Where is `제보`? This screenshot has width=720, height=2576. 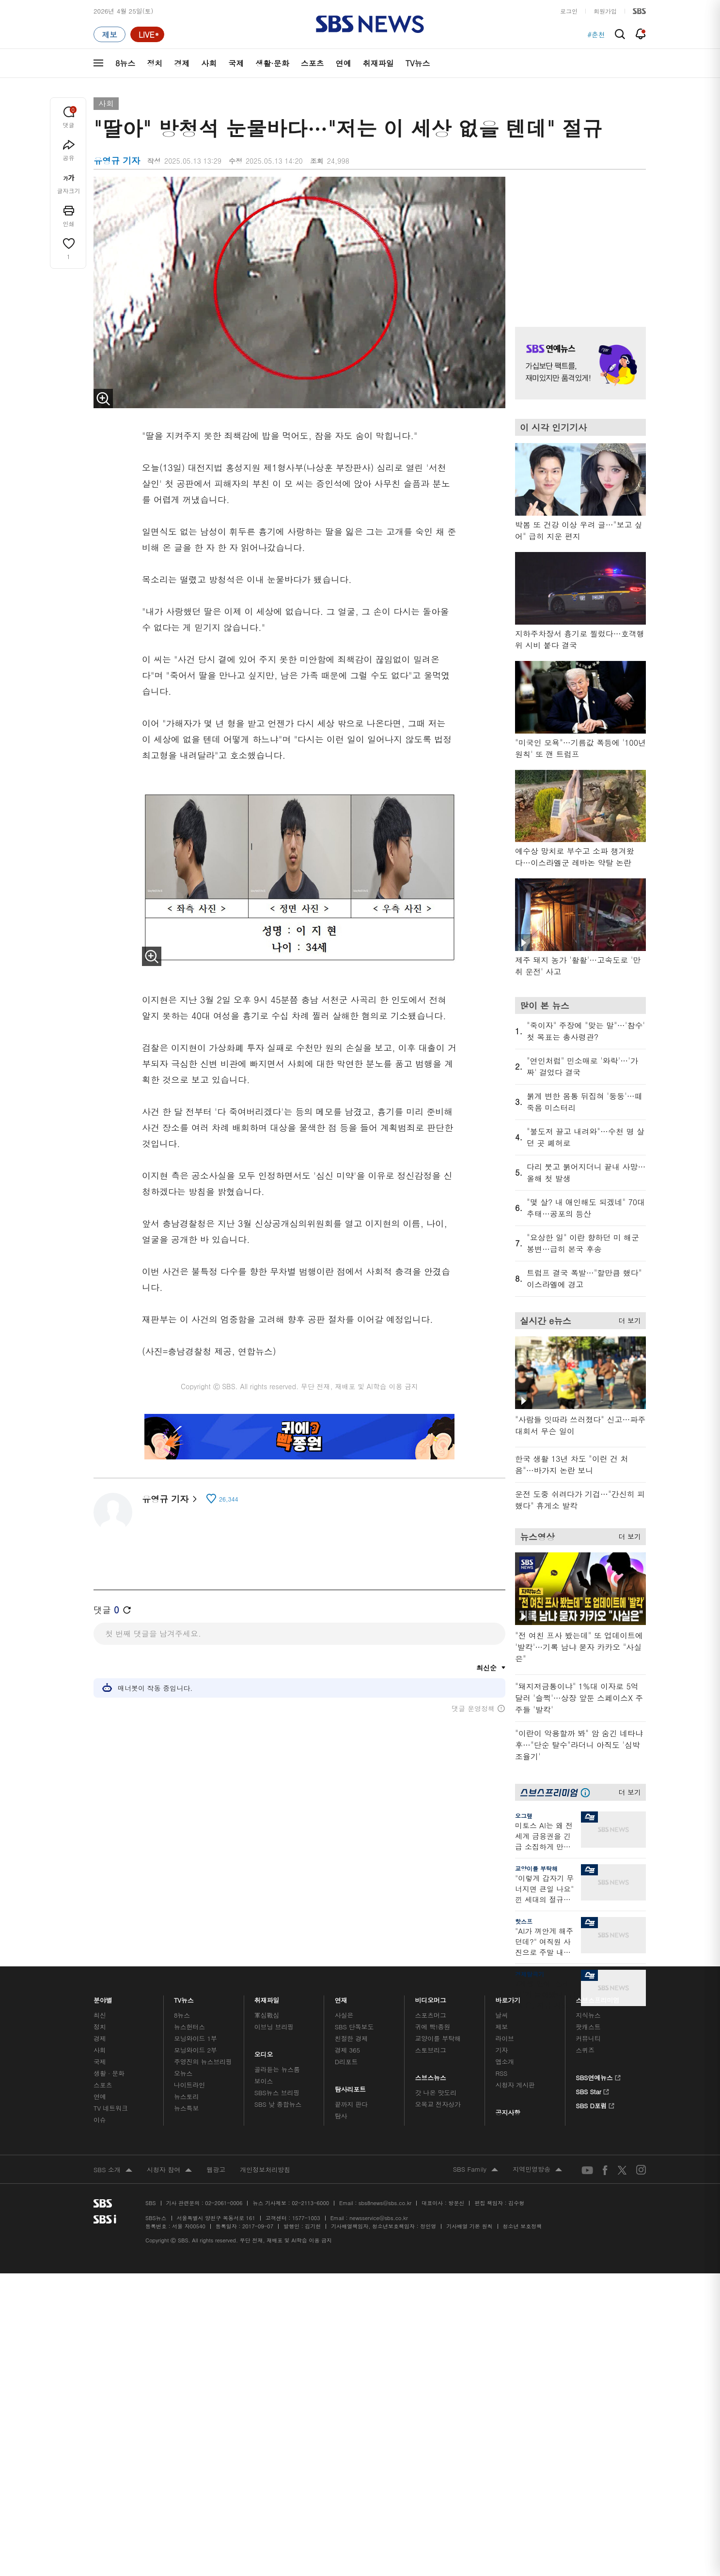 제보 is located at coordinates (501, 2026).